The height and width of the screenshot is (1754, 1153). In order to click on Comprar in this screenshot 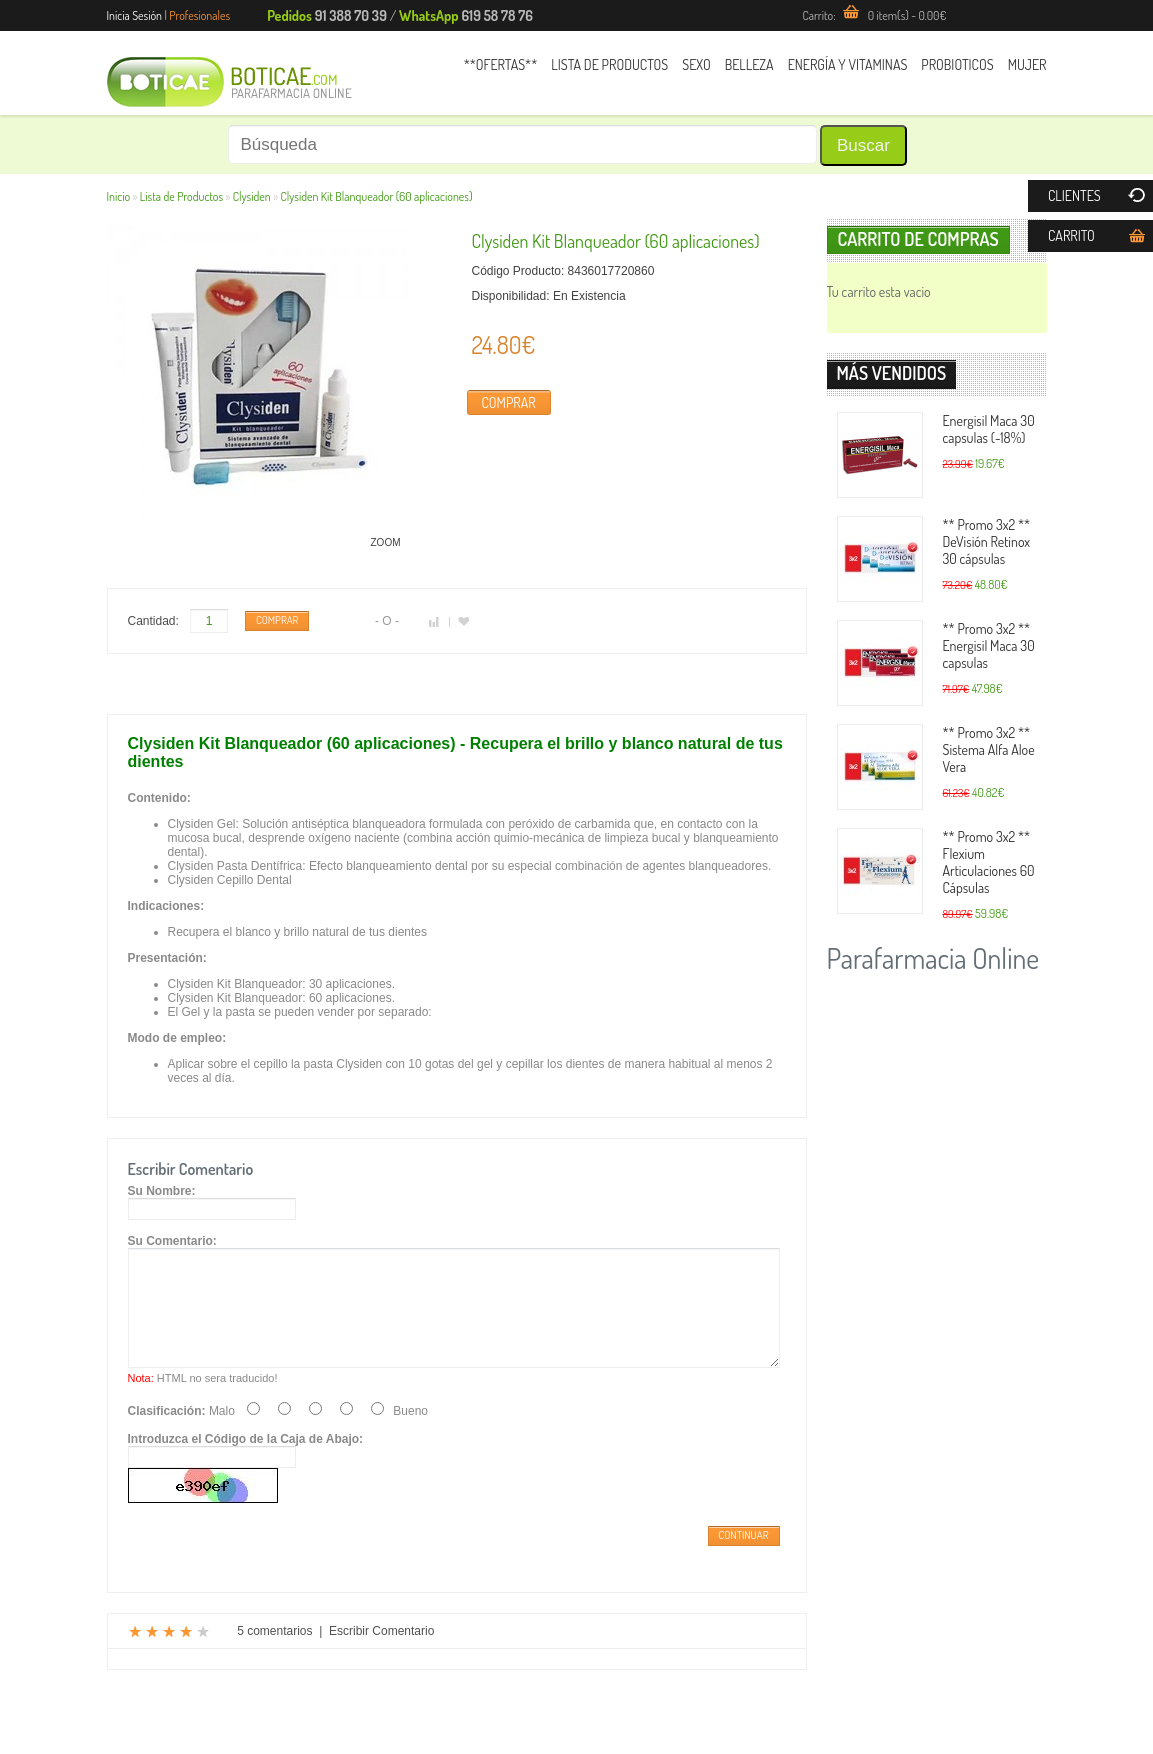, I will do `click(509, 402)`.